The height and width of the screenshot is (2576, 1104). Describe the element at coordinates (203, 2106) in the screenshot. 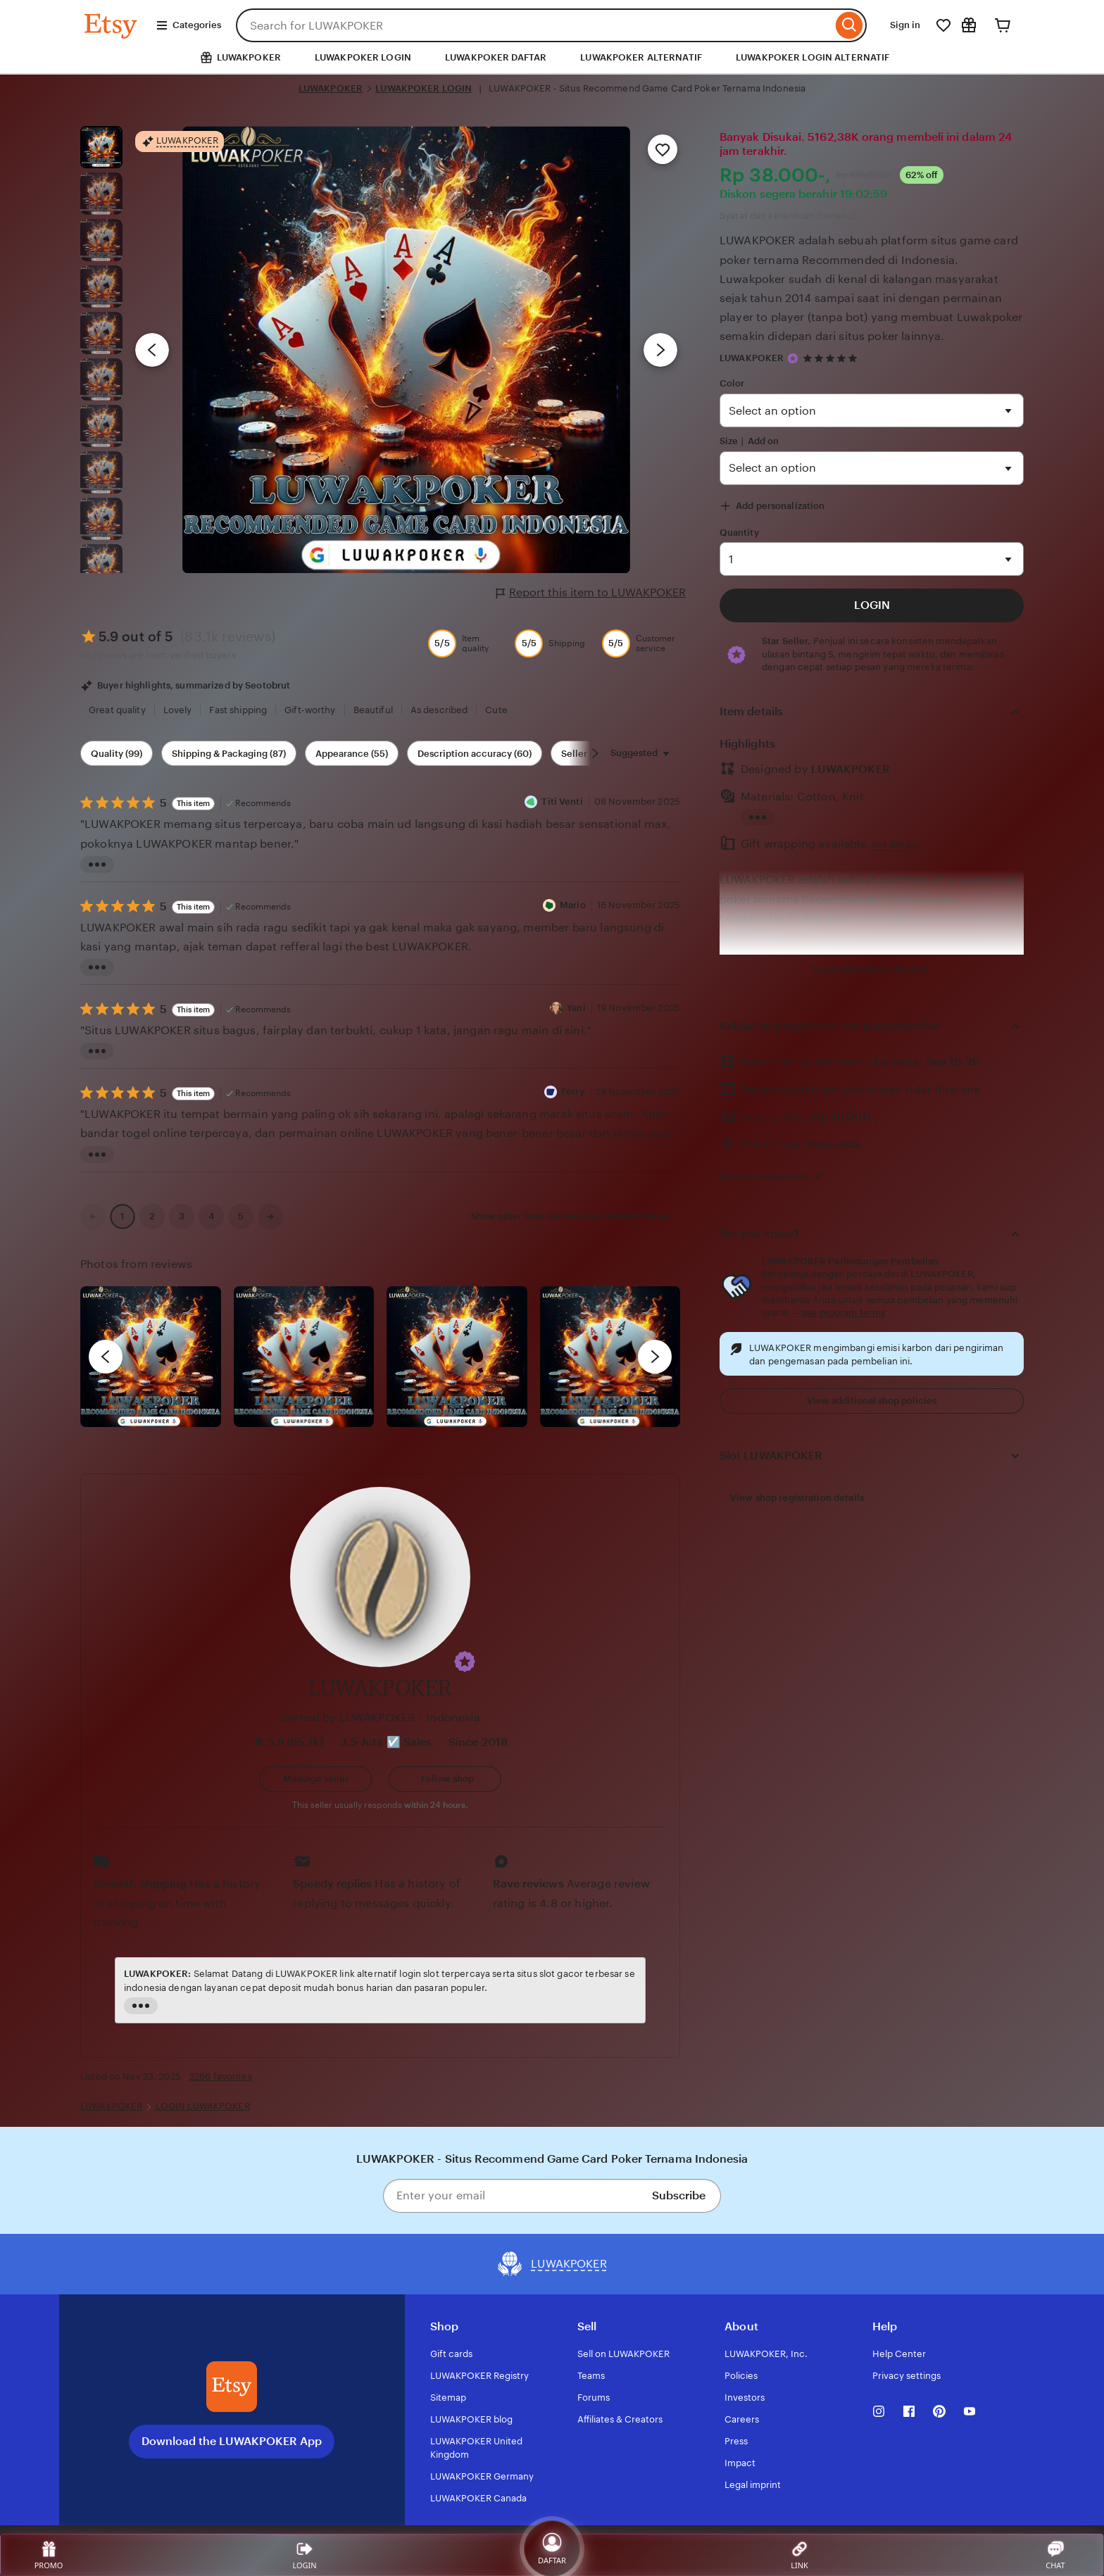

I see `LOGIN LUWAKPOKER` at that location.